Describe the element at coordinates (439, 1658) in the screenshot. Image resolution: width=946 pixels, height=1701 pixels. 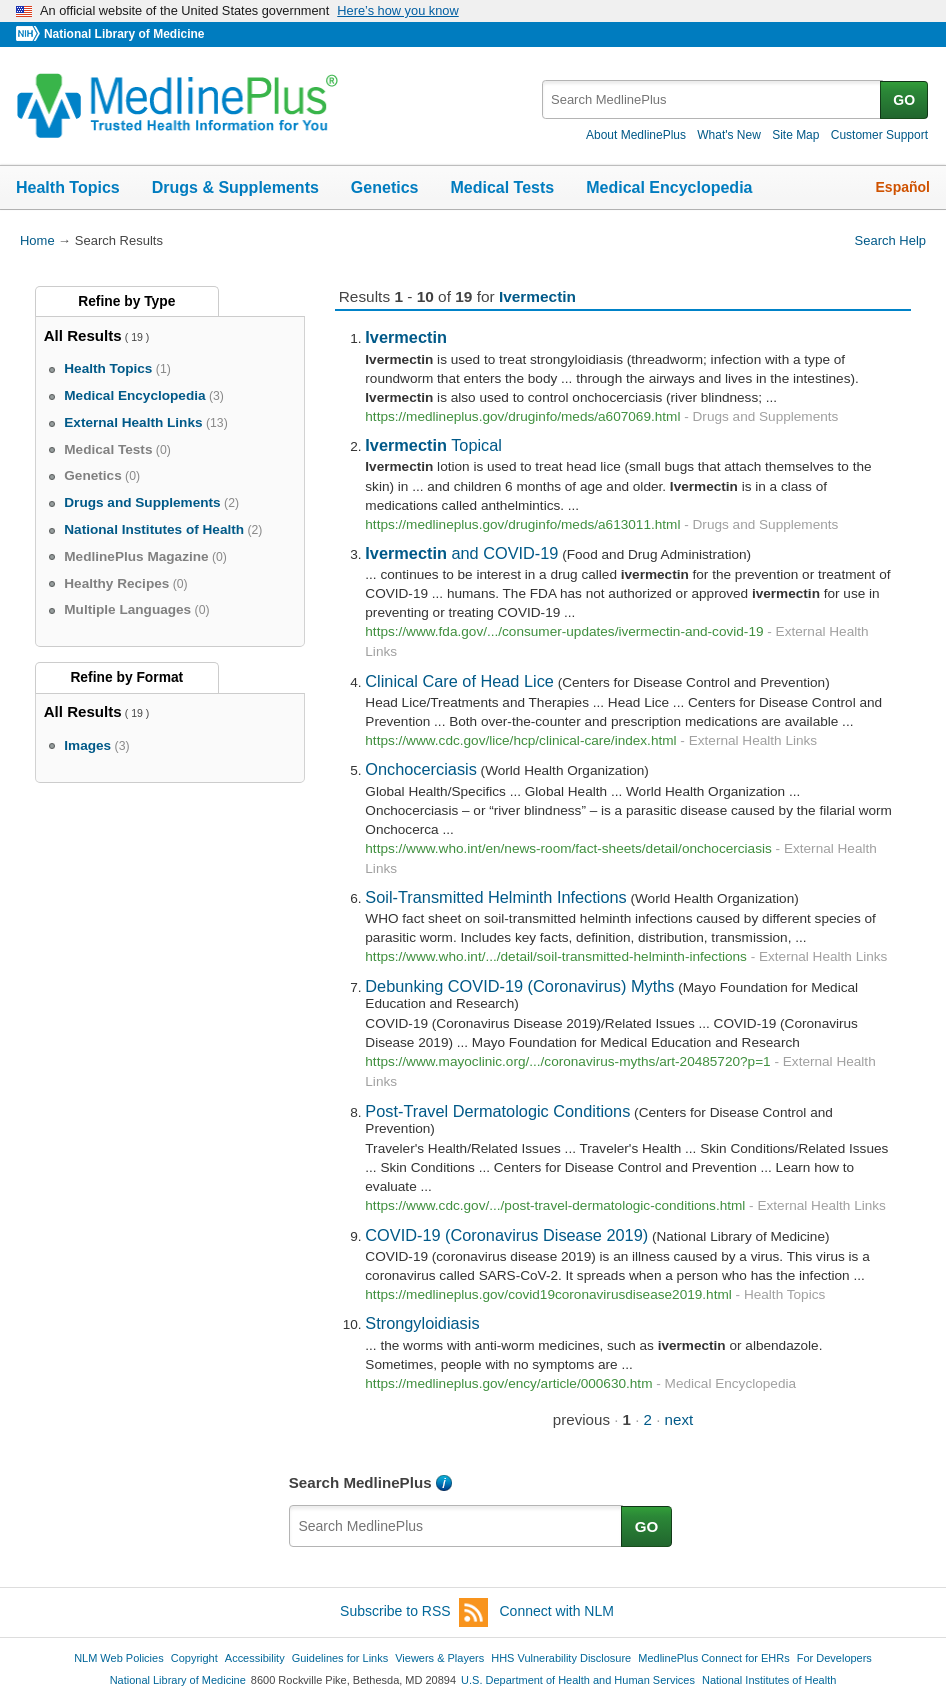
I see `Viewers & Players` at that location.